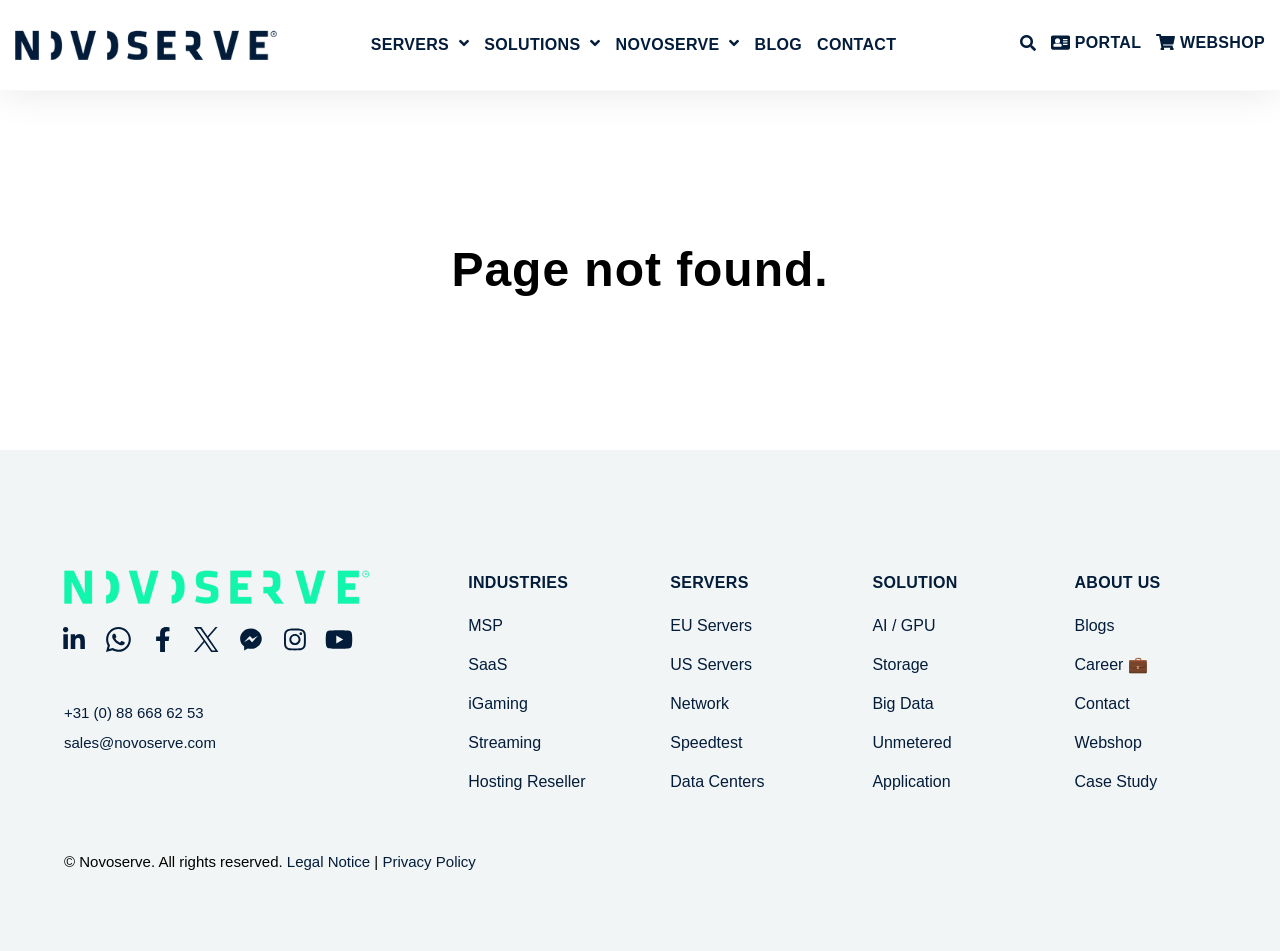 The width and height of the screenshot is (1280, 951). I want to click on WEBSHOP, so click(1210, 44).